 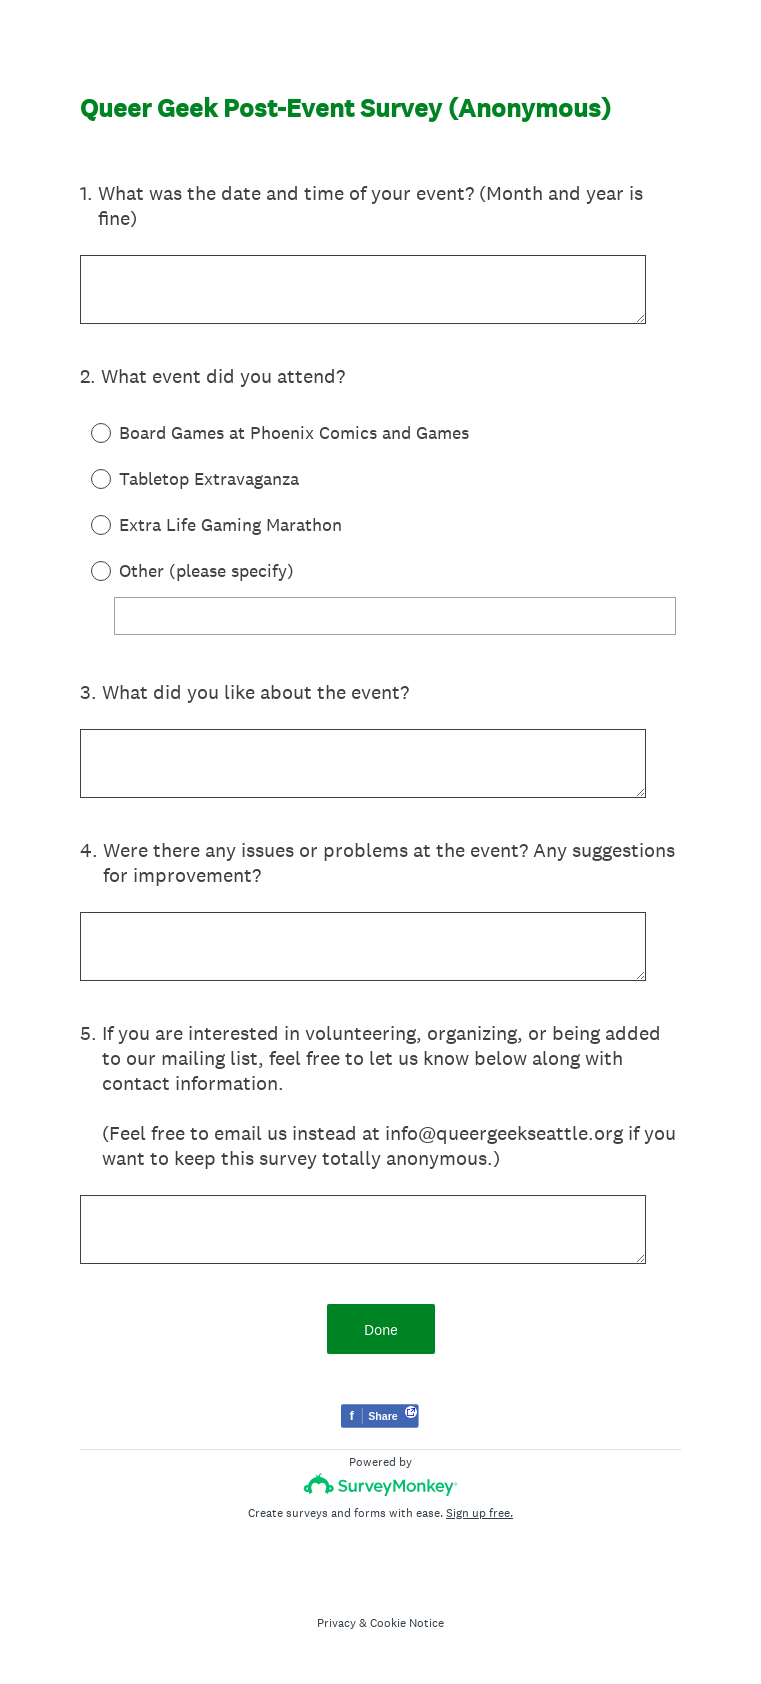 I want to click on [Survey monkey logo], so click(x=380, y=1484).